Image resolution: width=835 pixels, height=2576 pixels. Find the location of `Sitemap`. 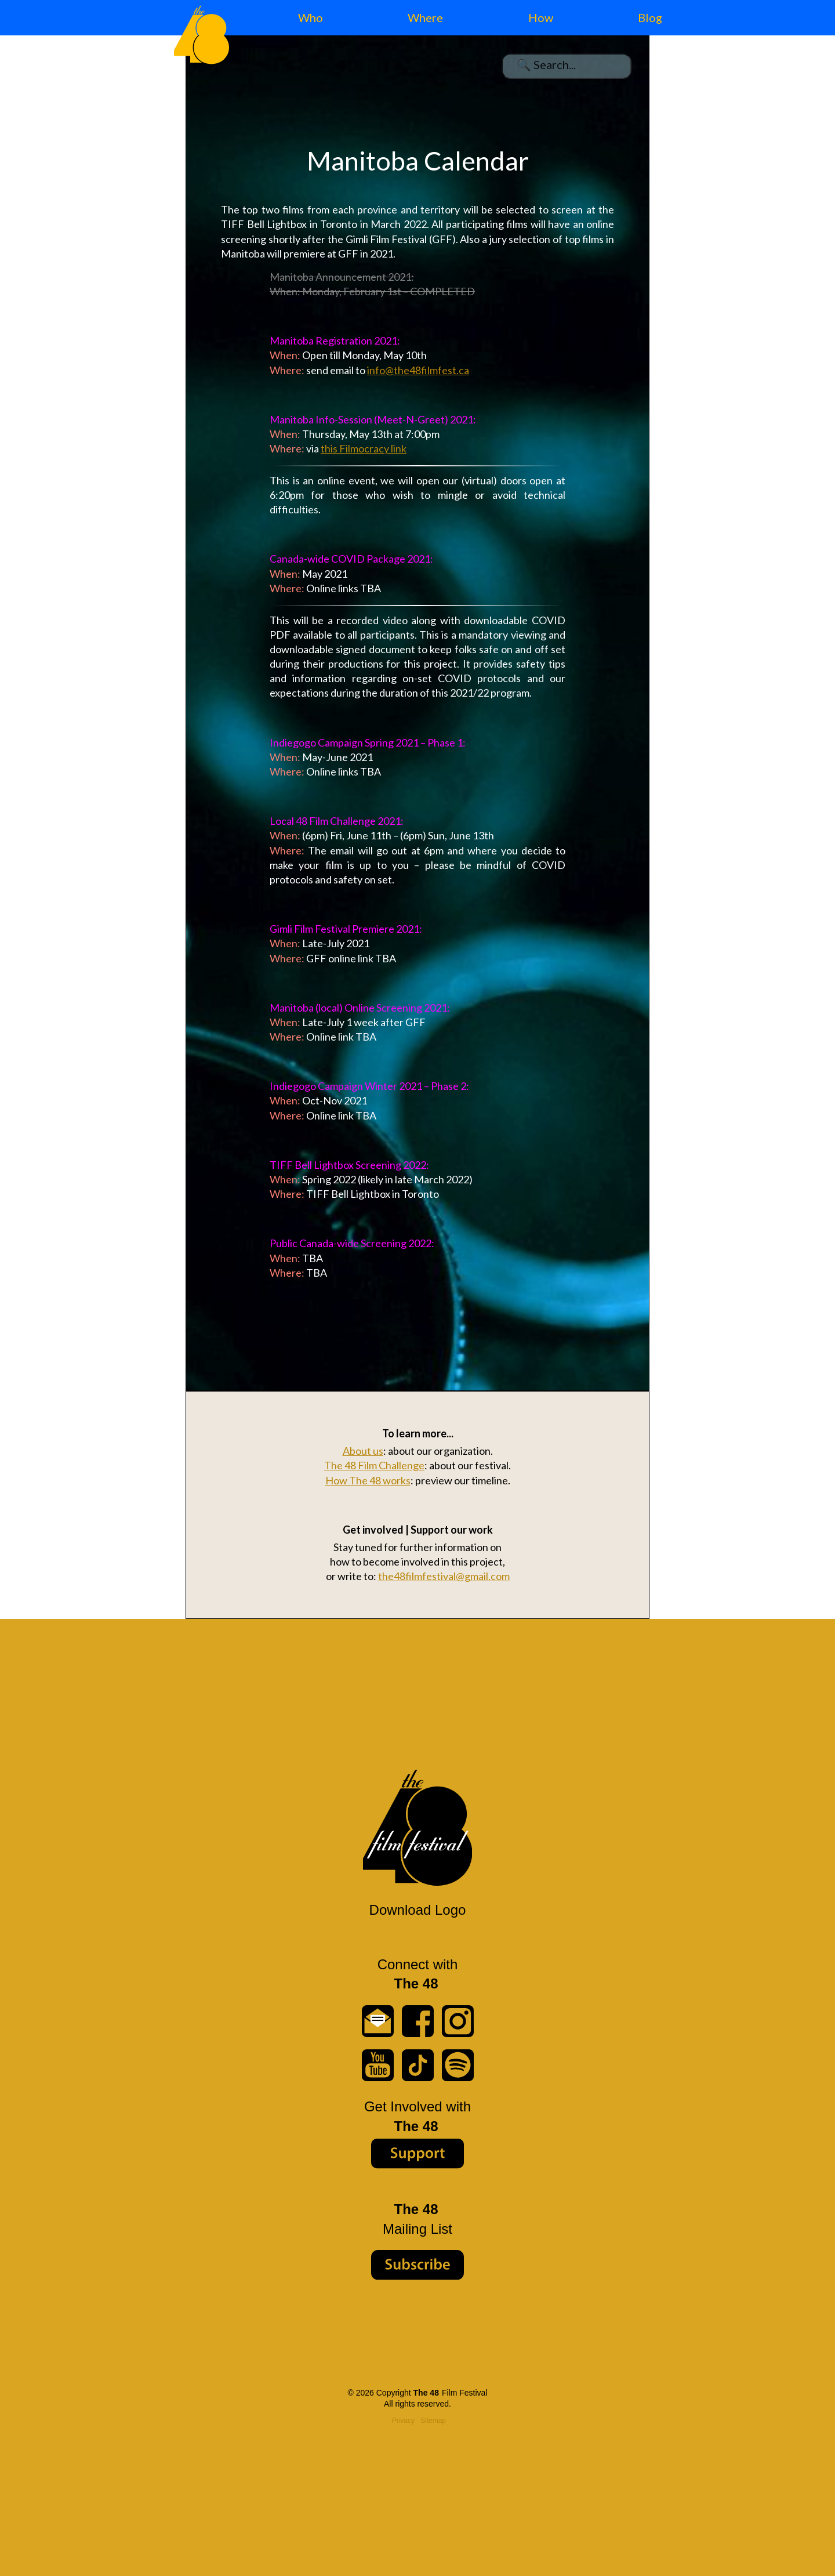

Sitemap is located at coordinates (433, 2420).